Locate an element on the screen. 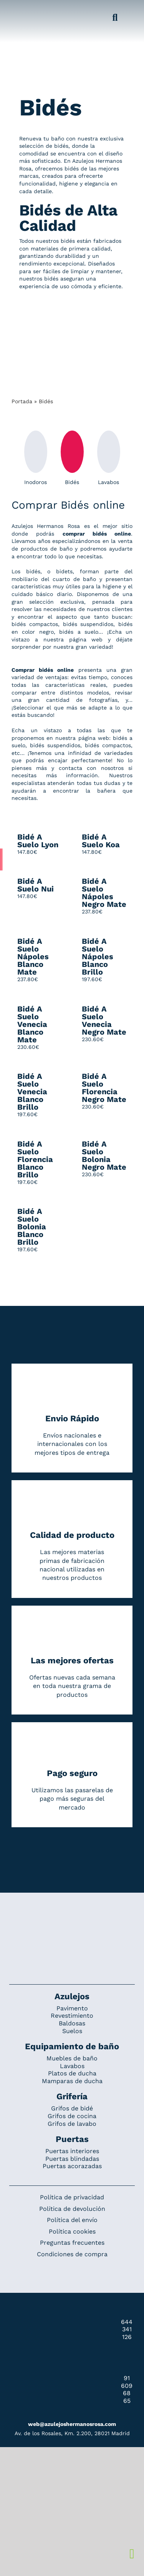 Image resolution: width=144 pixels, height=2576 pixels. Lavabos is located at coordinates (108, 458).